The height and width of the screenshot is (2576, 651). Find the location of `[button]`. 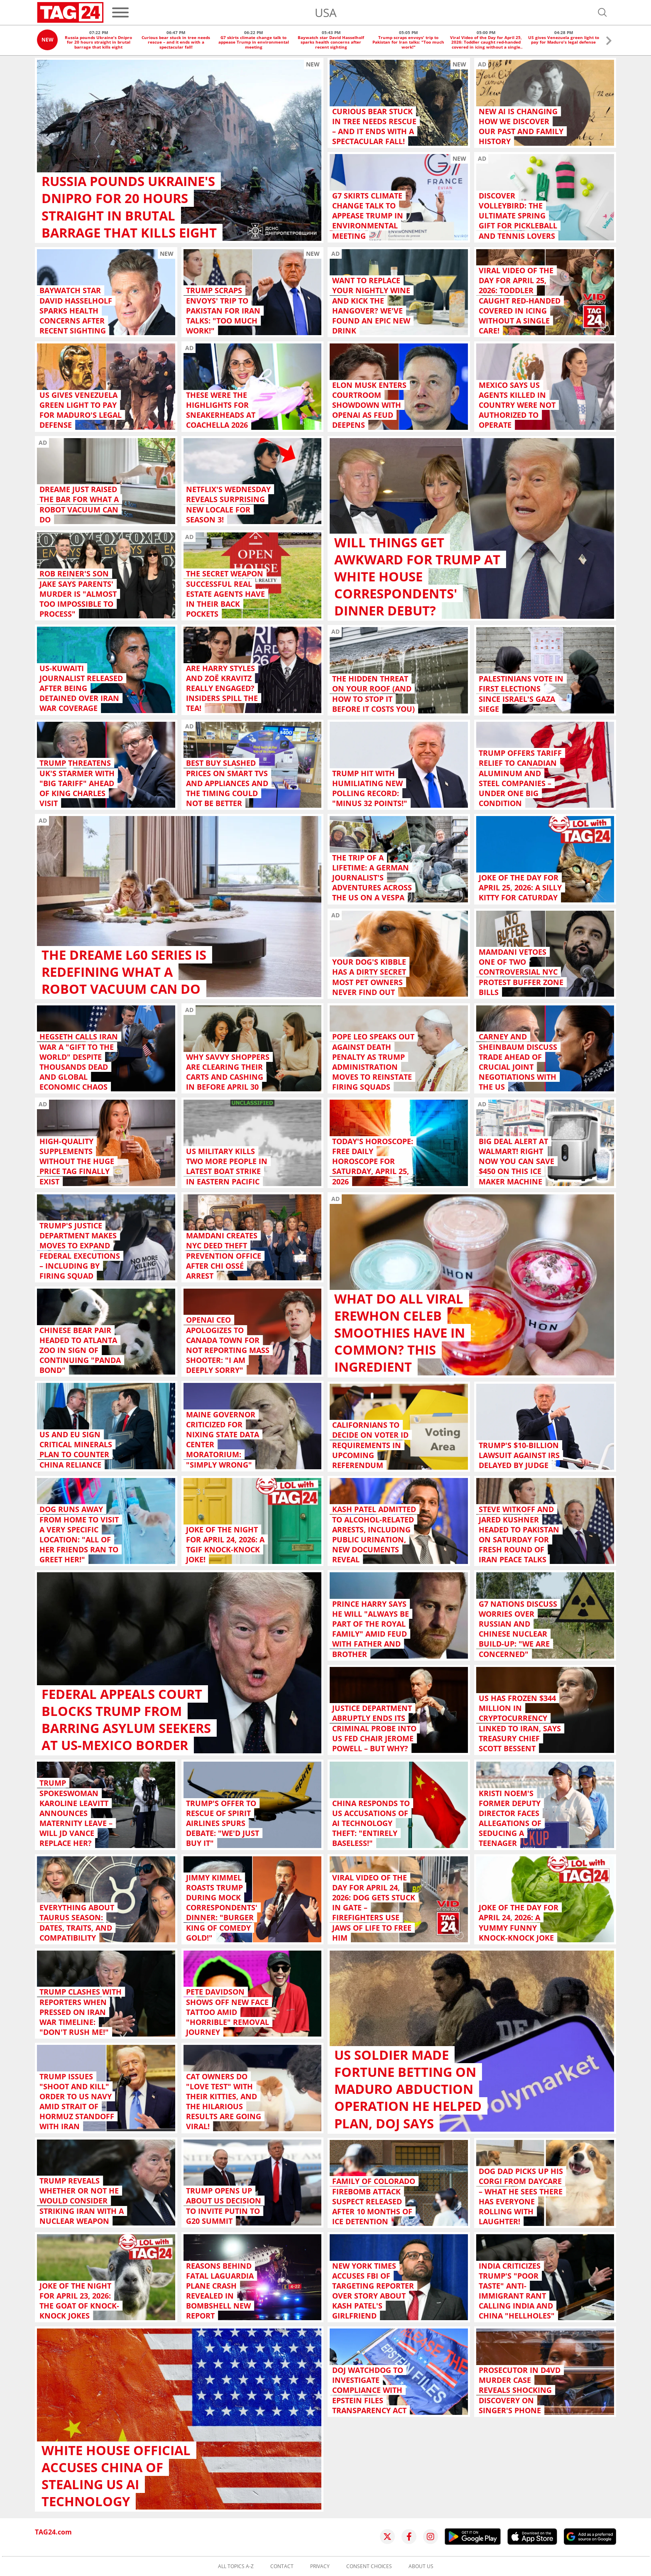

[button] is located at coordinates (609, 42).